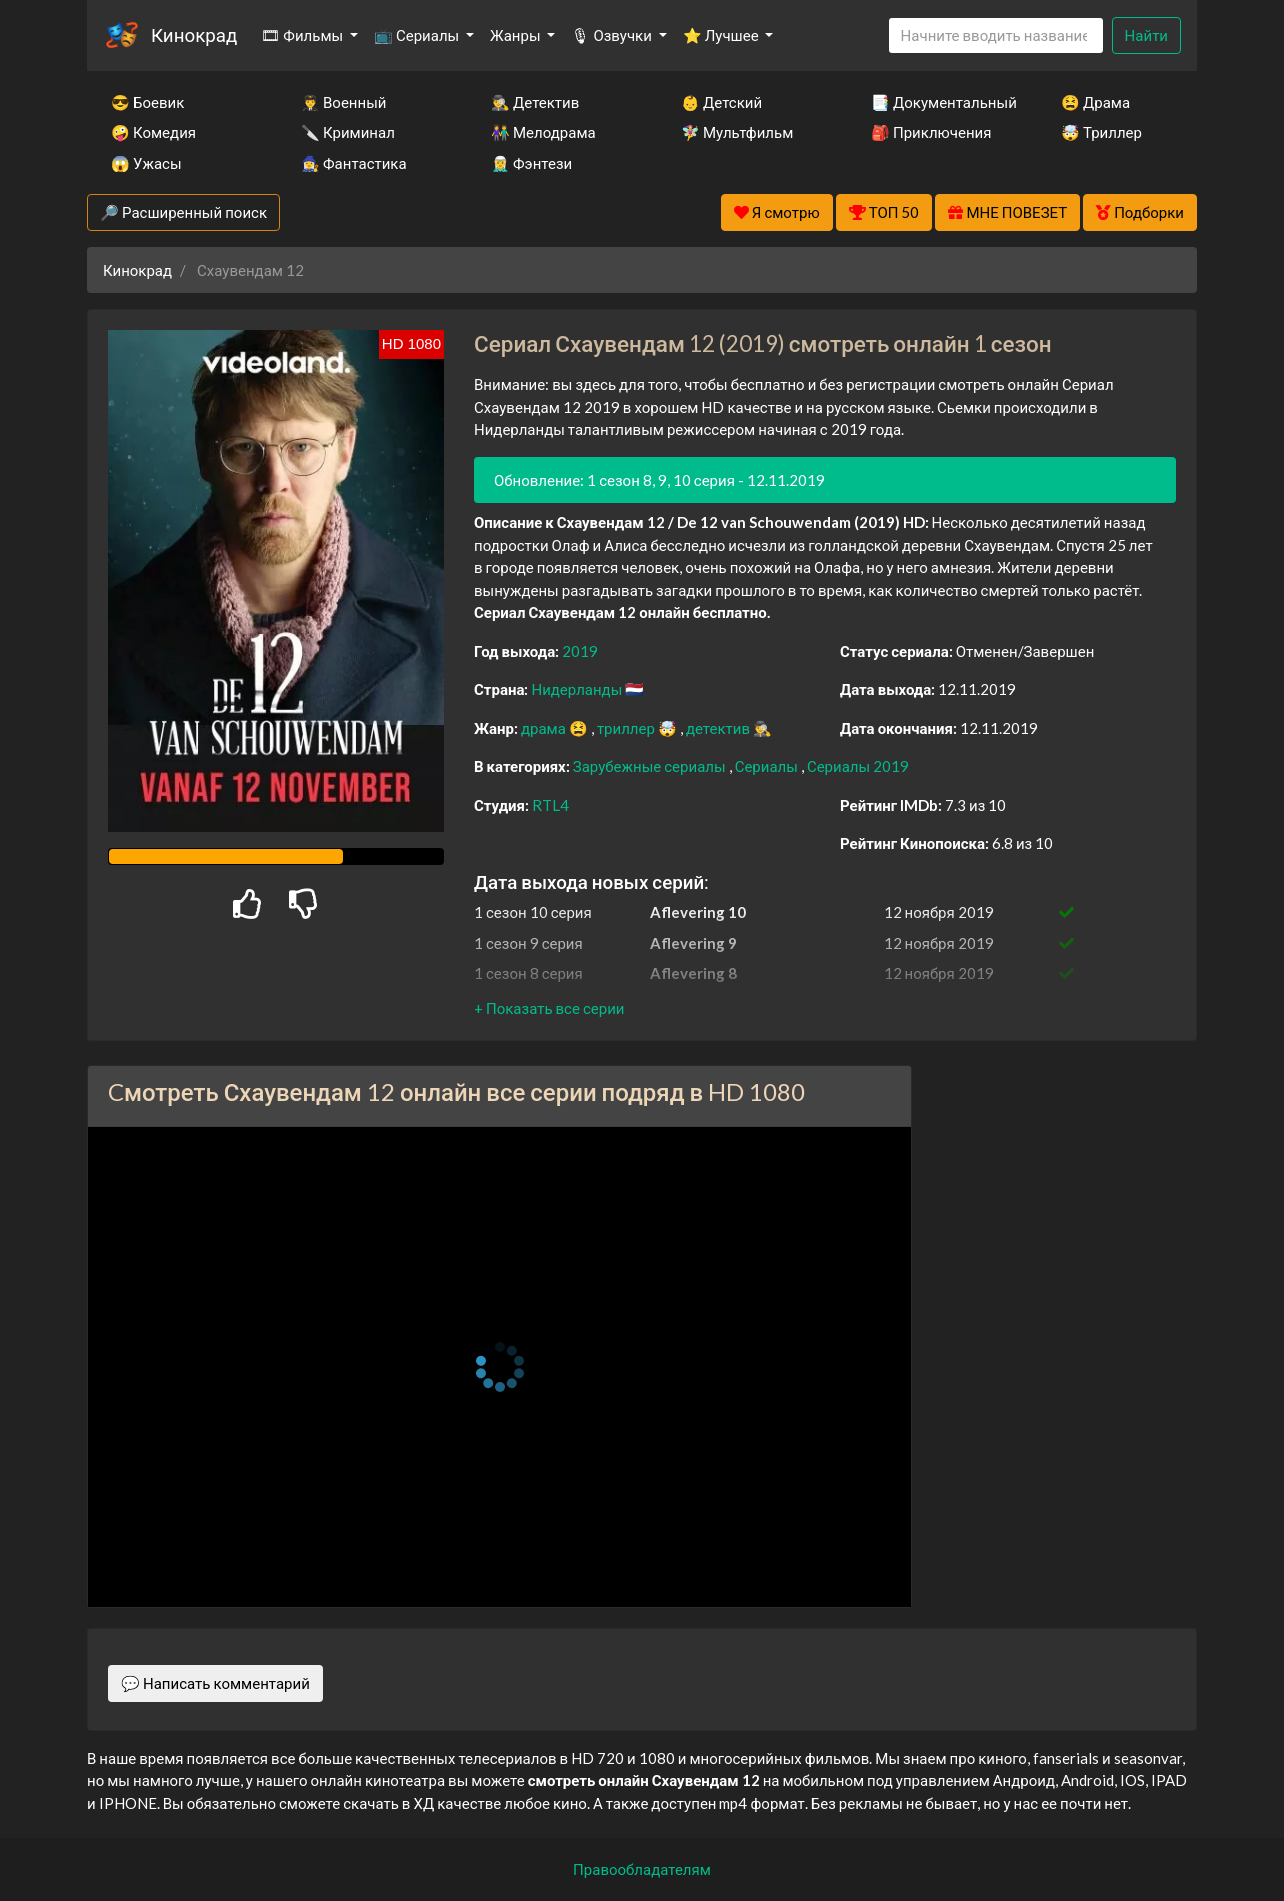 The image size is (1284, 1901). I want to click on Нидерланды, so click(578, 689).